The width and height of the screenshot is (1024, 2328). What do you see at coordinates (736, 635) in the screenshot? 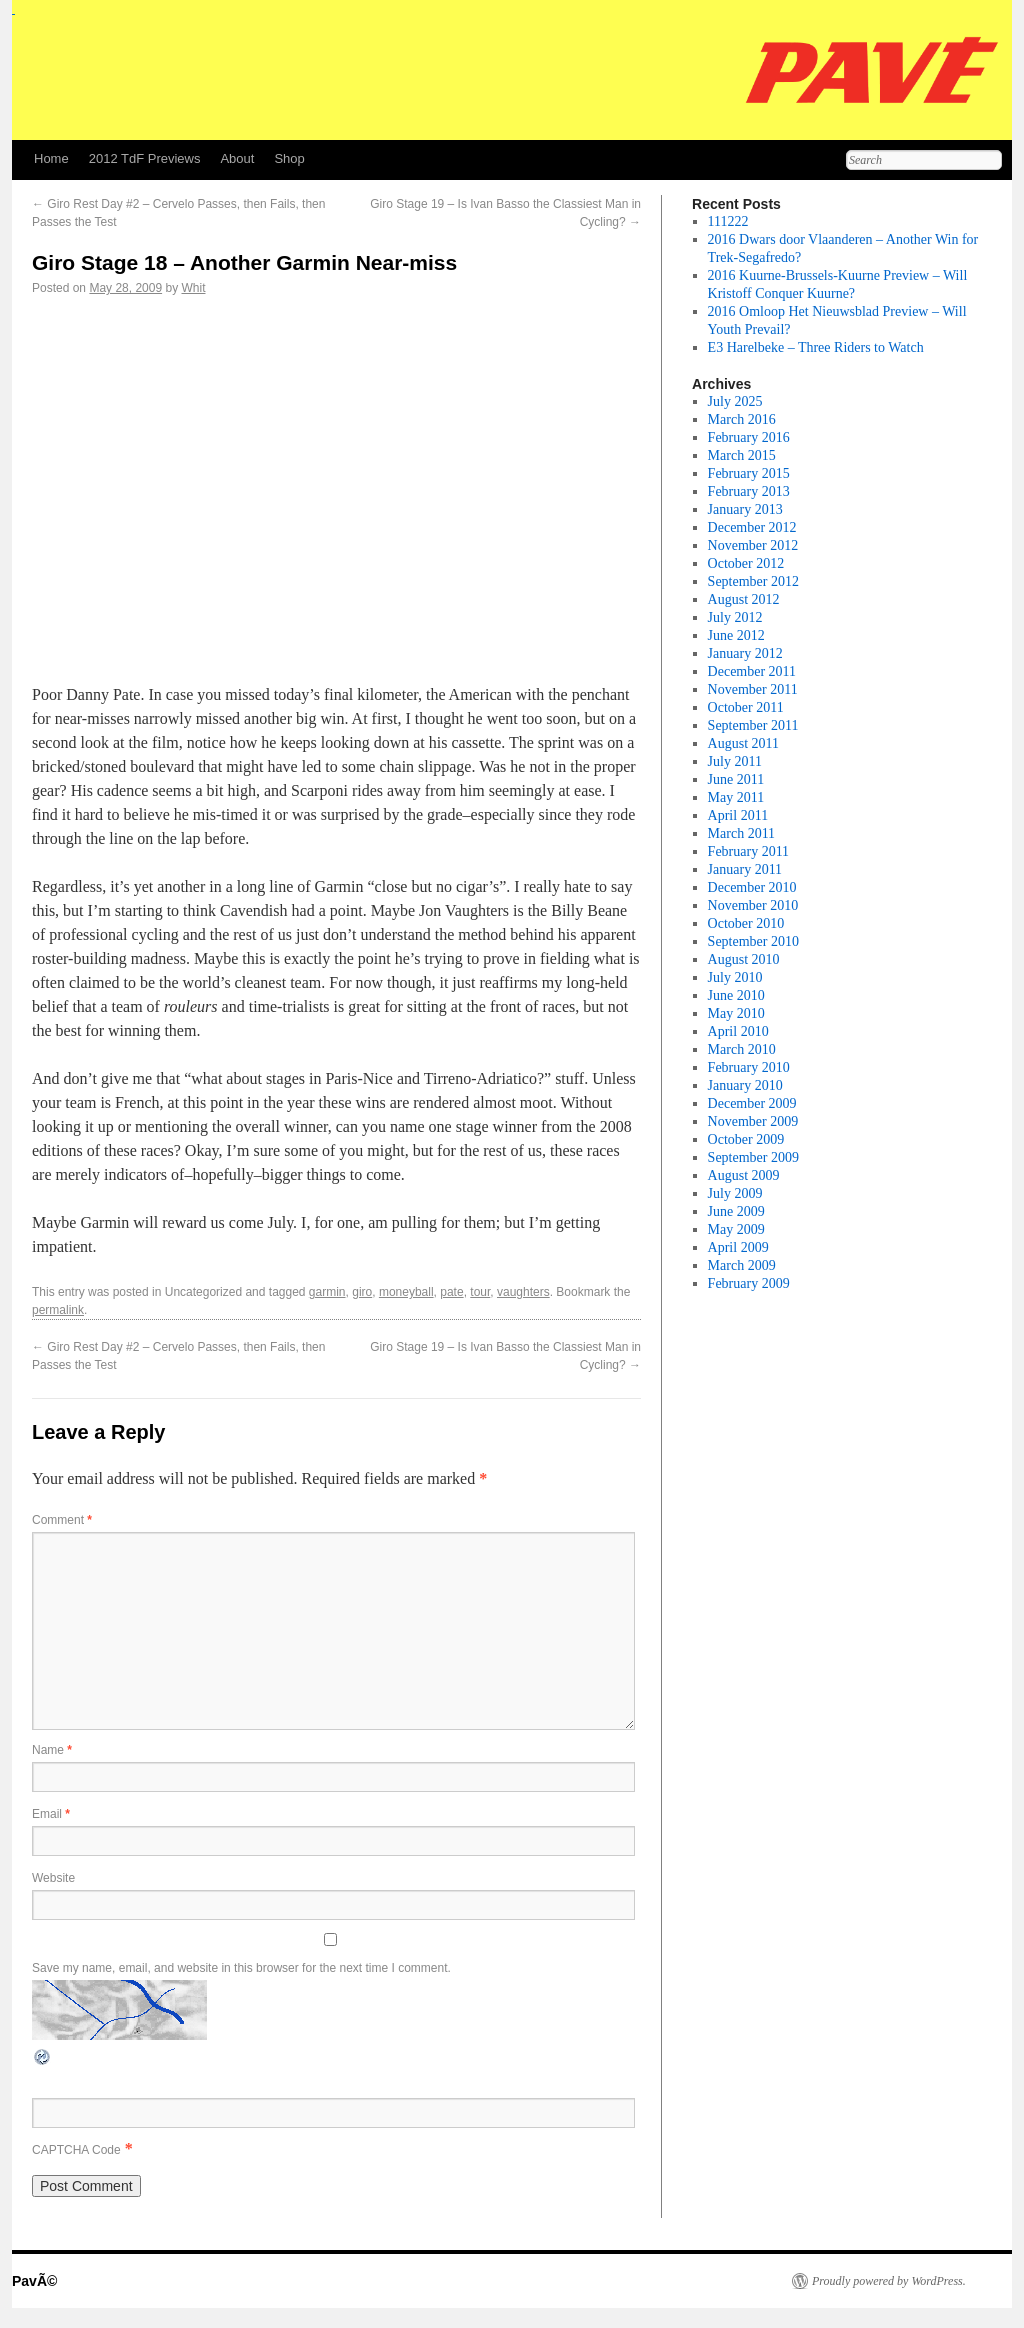
I see `June 2012` at bounding box center [736, 635].